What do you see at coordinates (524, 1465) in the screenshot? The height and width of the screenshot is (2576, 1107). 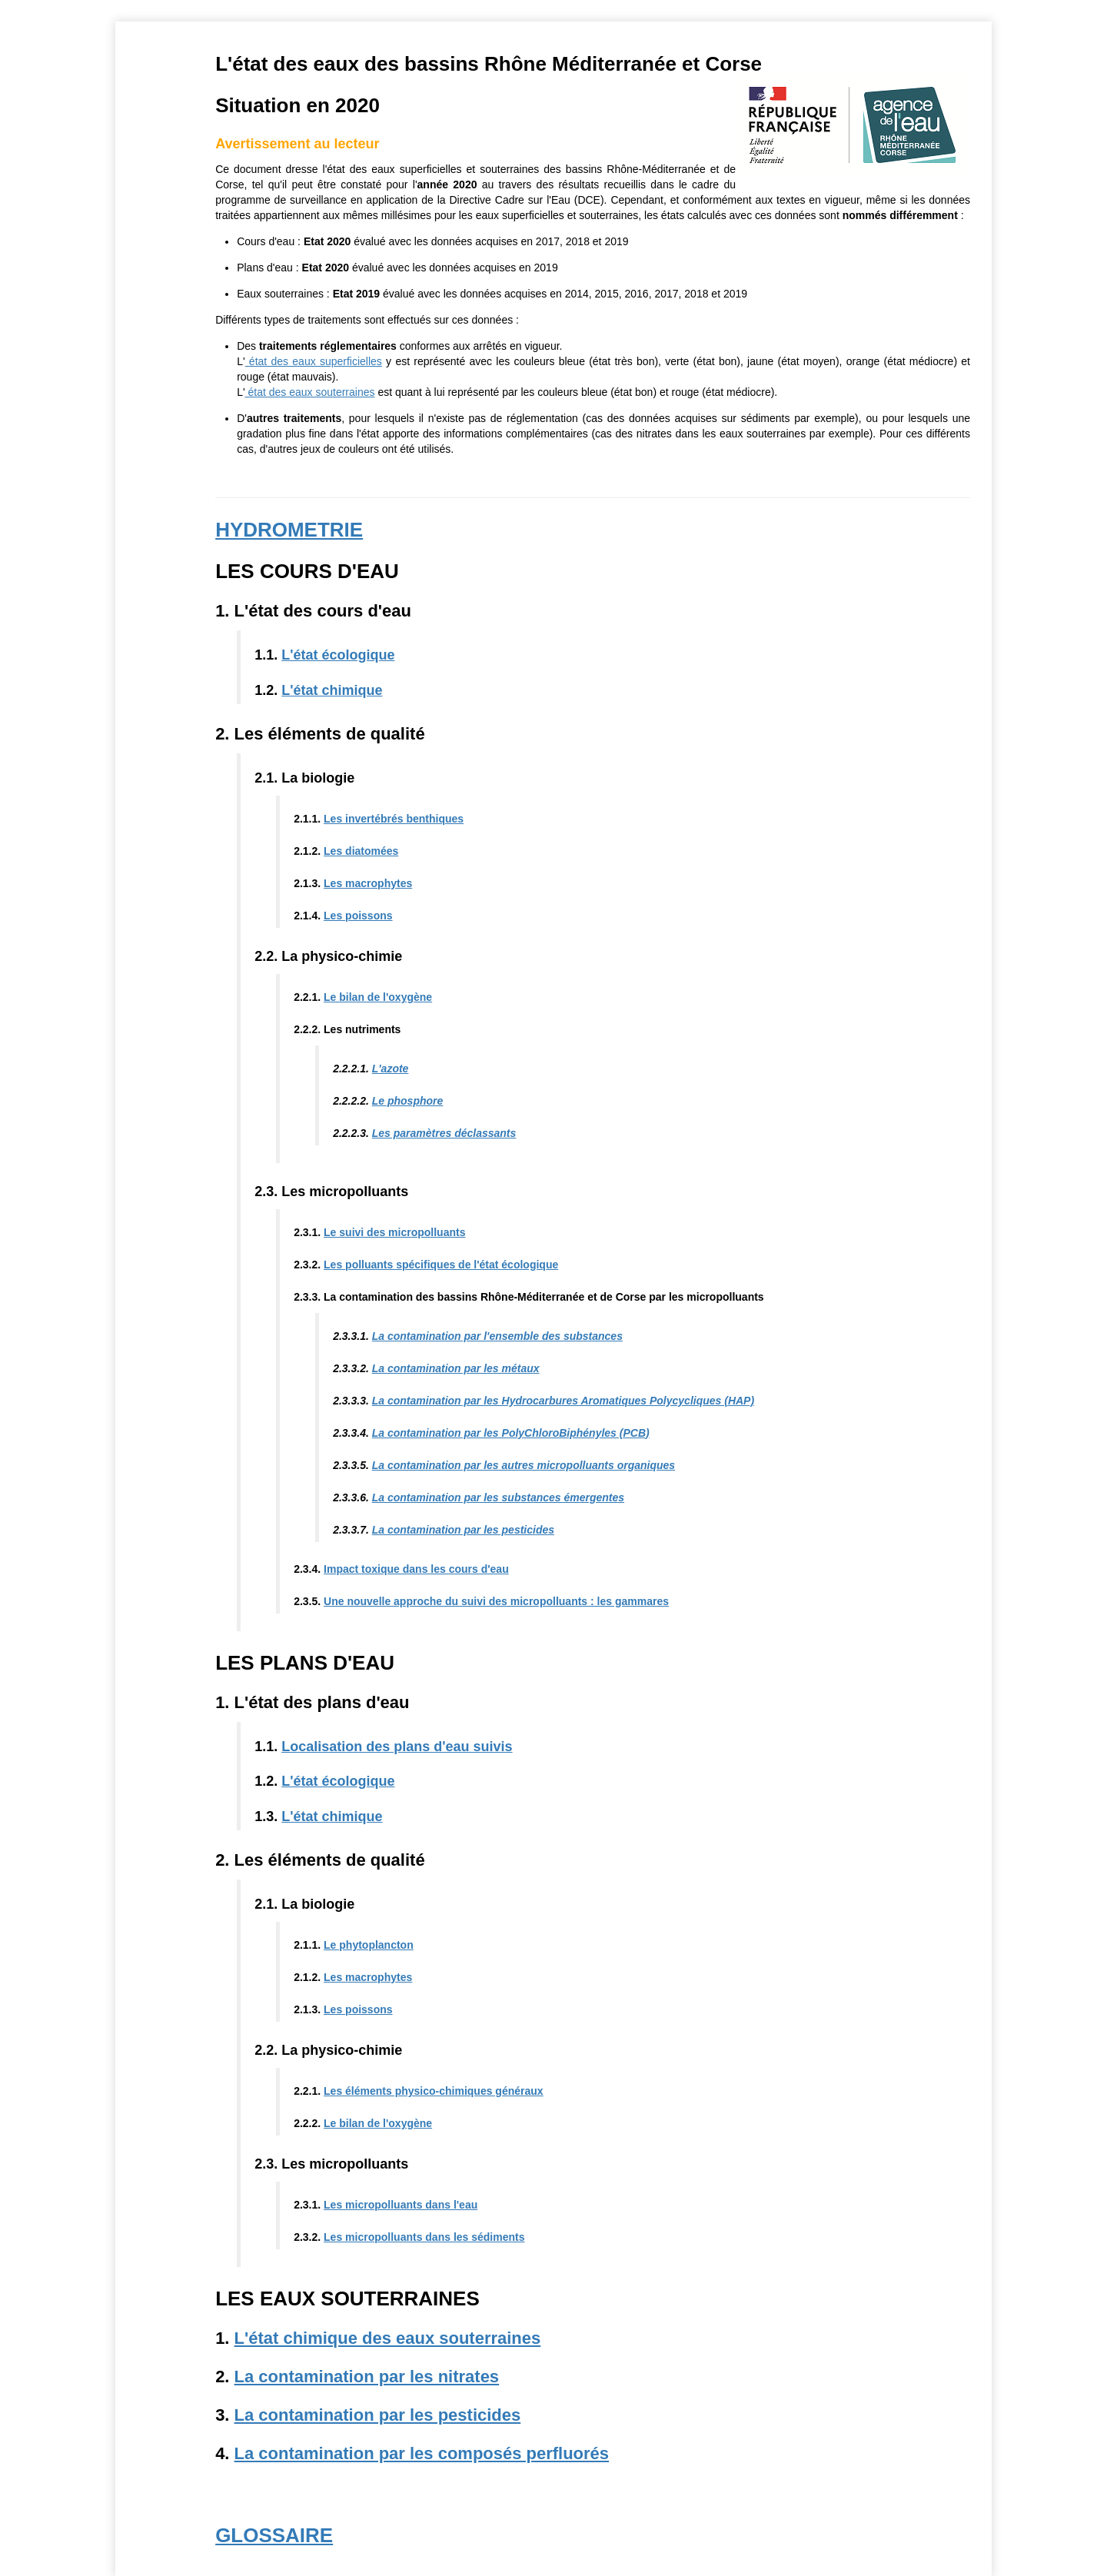 I see `La contamination par les autres micropolluants organiques` at bounding box center [524, 1465].